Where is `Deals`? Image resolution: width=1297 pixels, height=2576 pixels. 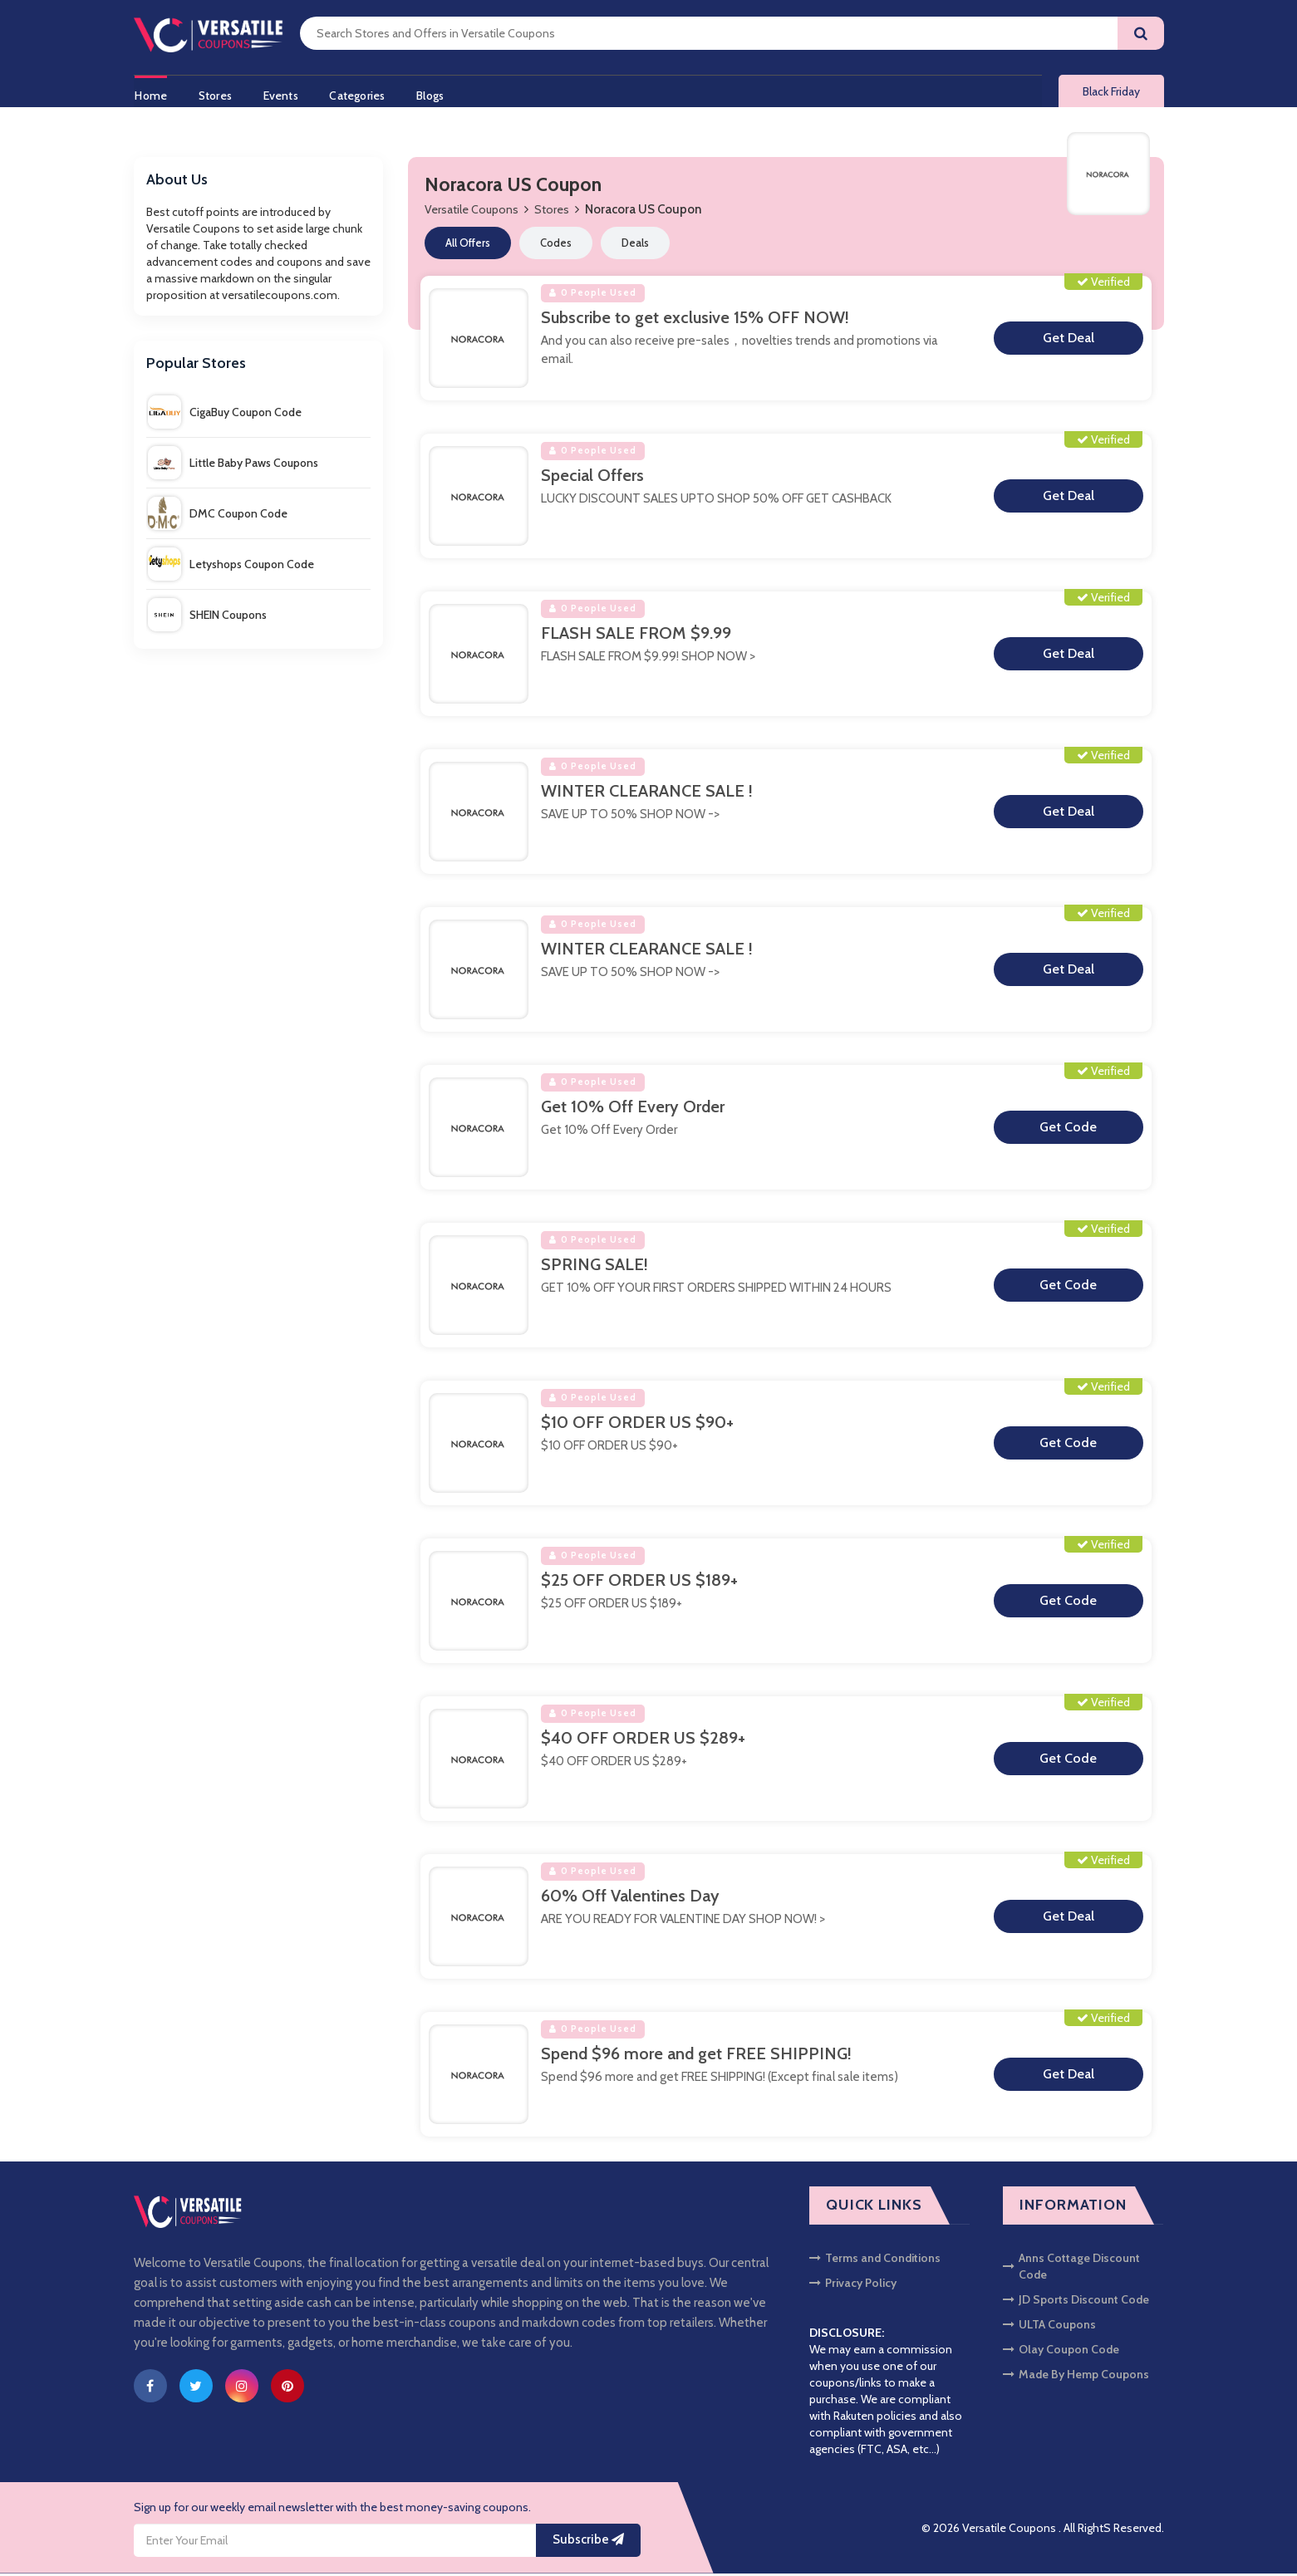 Deals is located at coordinates (635, 246).